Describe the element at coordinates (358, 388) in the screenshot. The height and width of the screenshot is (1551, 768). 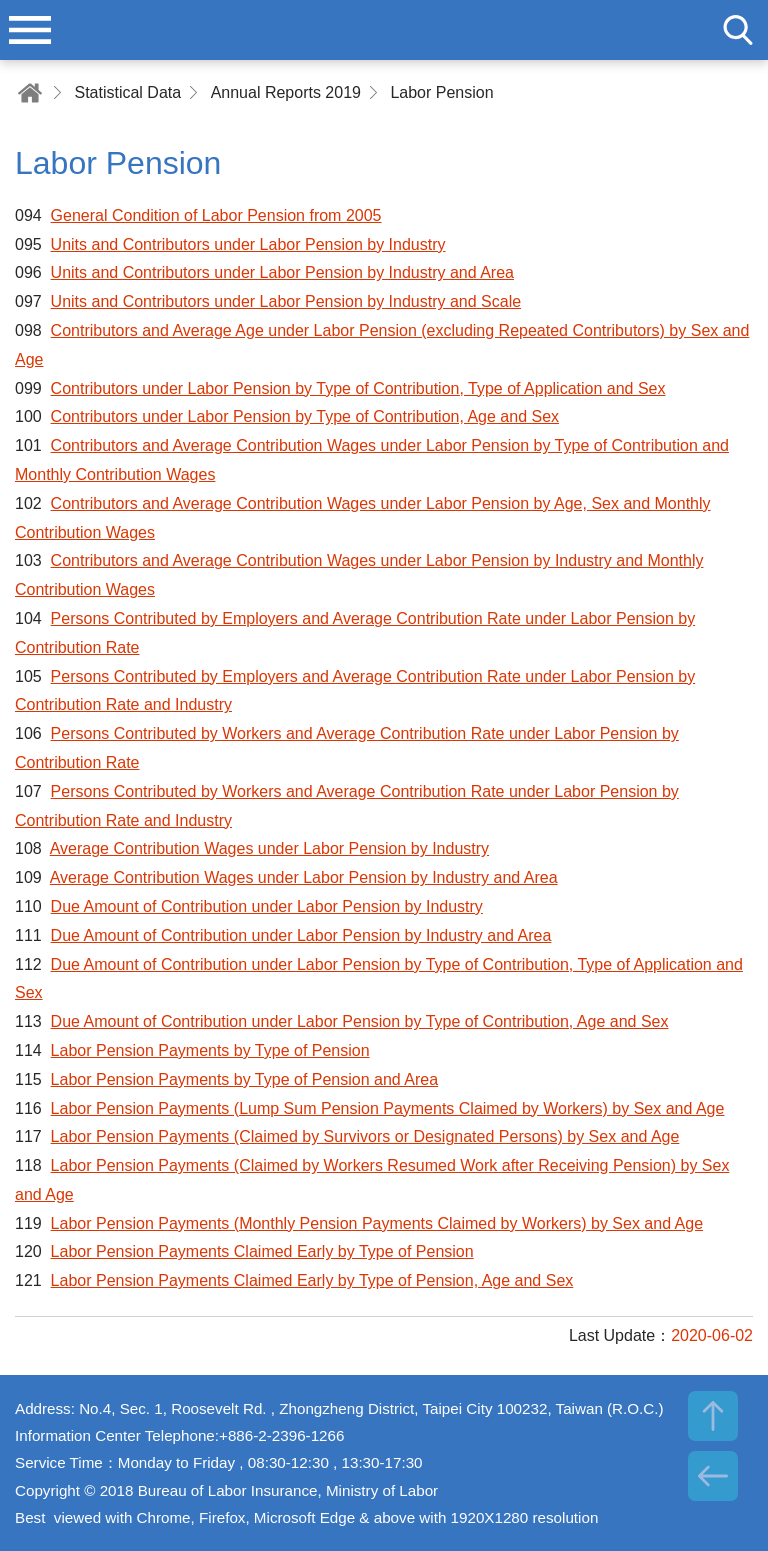
I see `Contributors under Labor Pension by Type of Contribution, Type of Application and Sex` at that location.